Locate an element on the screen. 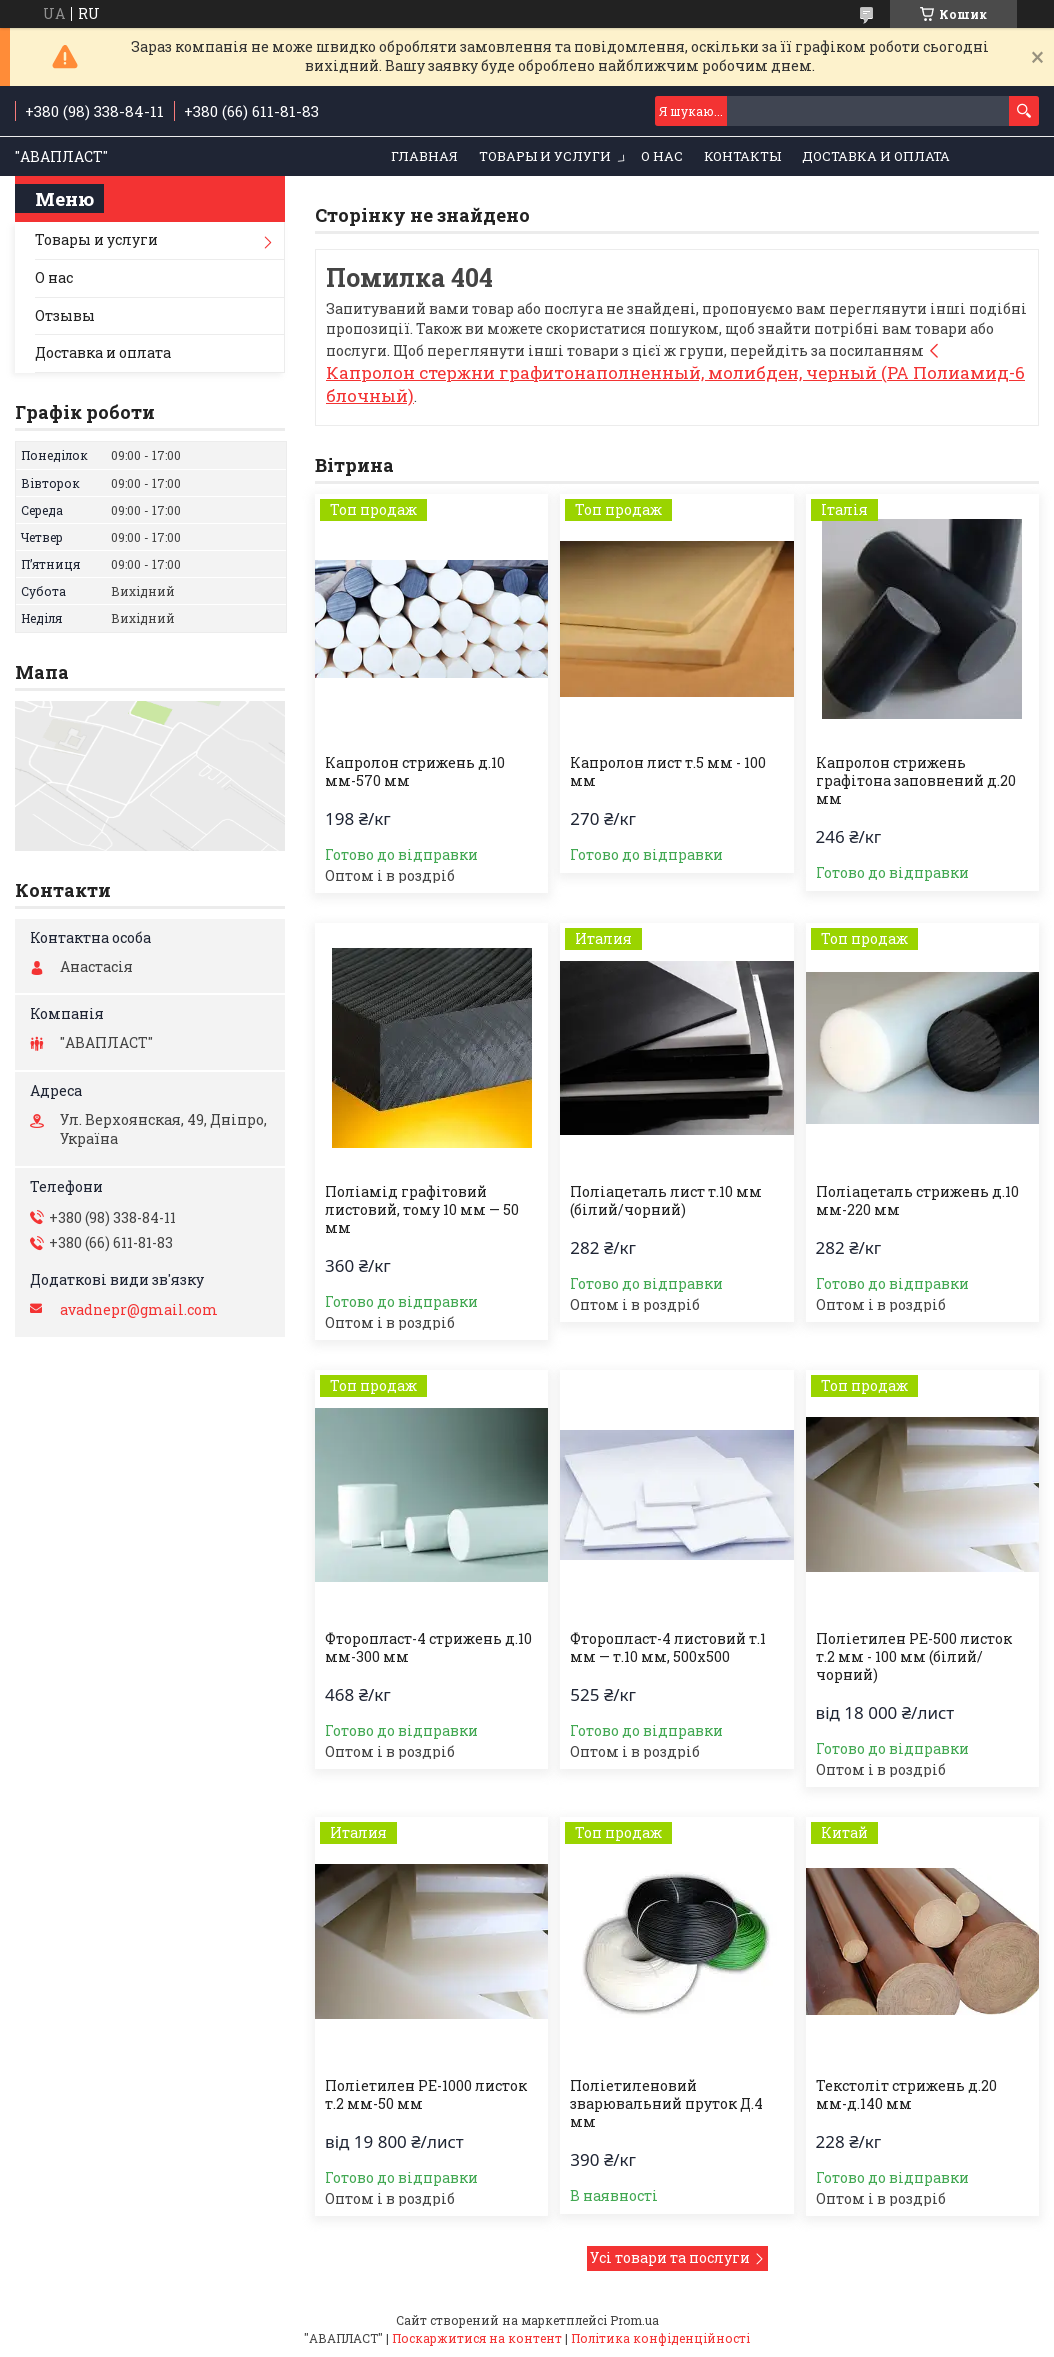 Image resolution: width=1054 pixels, height=2357 pixels. Поліетиленовий зварювальний пруток Д.4 мм is located at coordinates (666, 2104).